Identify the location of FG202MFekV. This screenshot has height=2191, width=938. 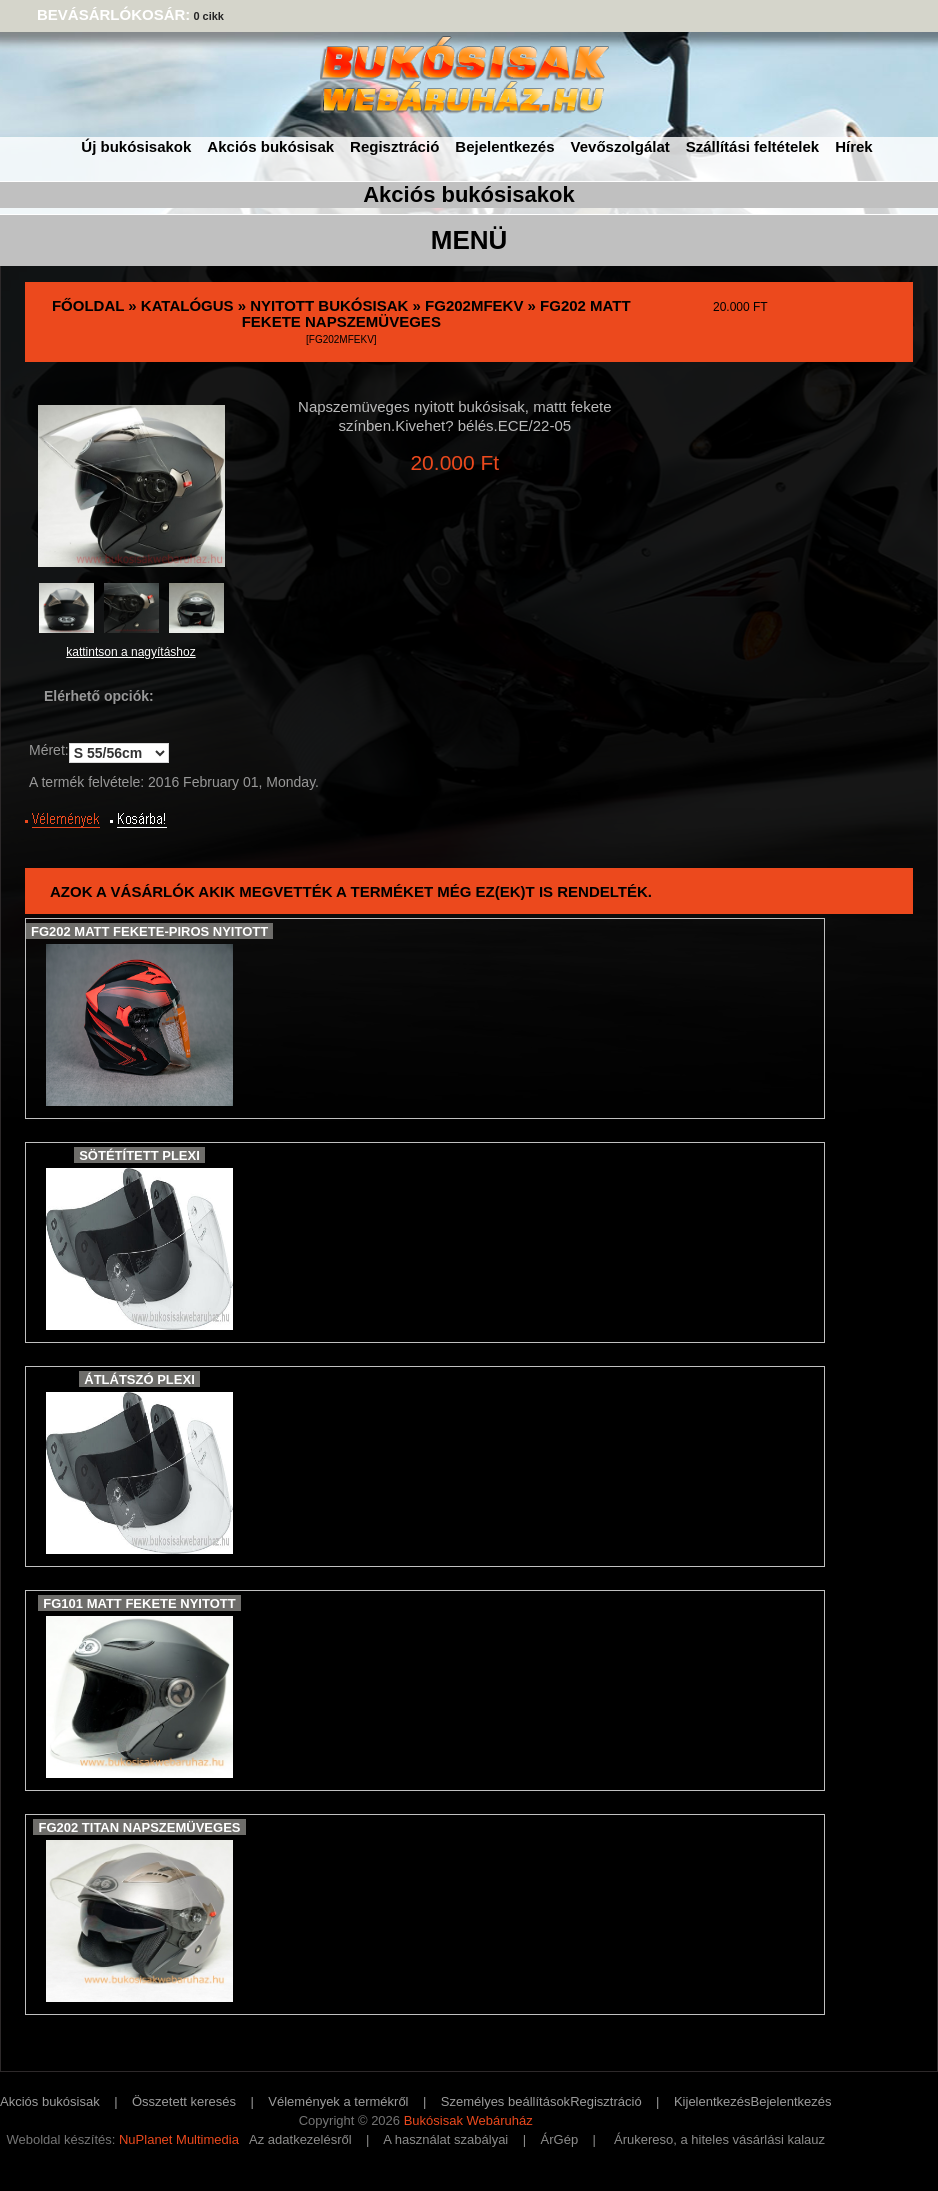
(474, 305).